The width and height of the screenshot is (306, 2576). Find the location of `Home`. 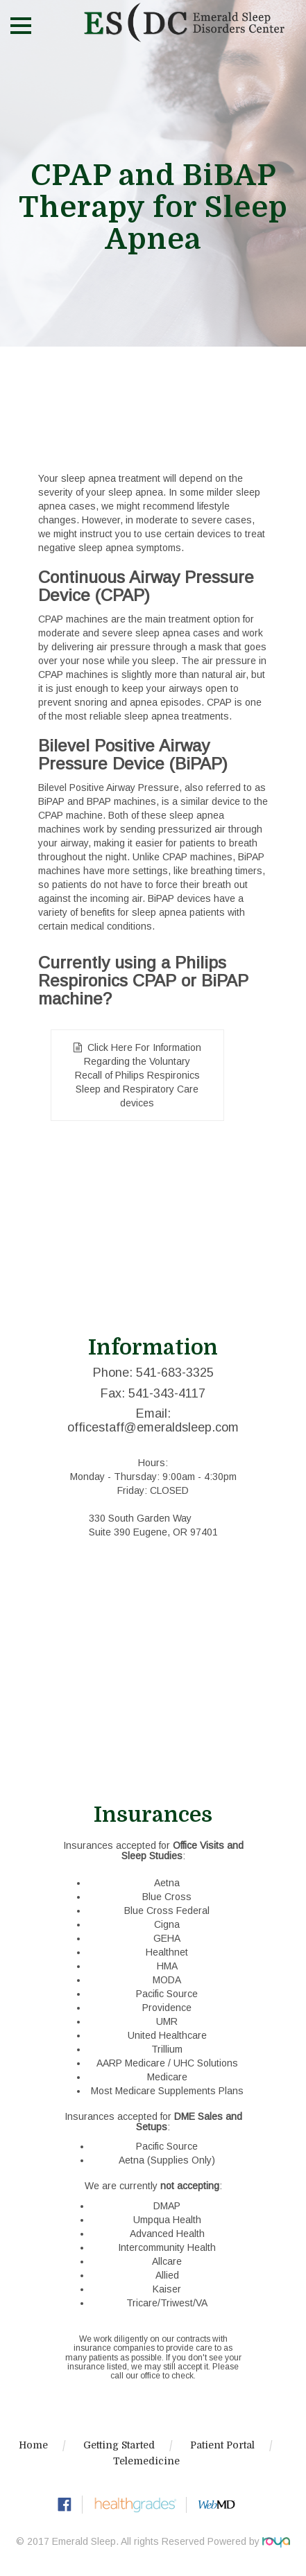

Home is located at coordinates (33, 2445).